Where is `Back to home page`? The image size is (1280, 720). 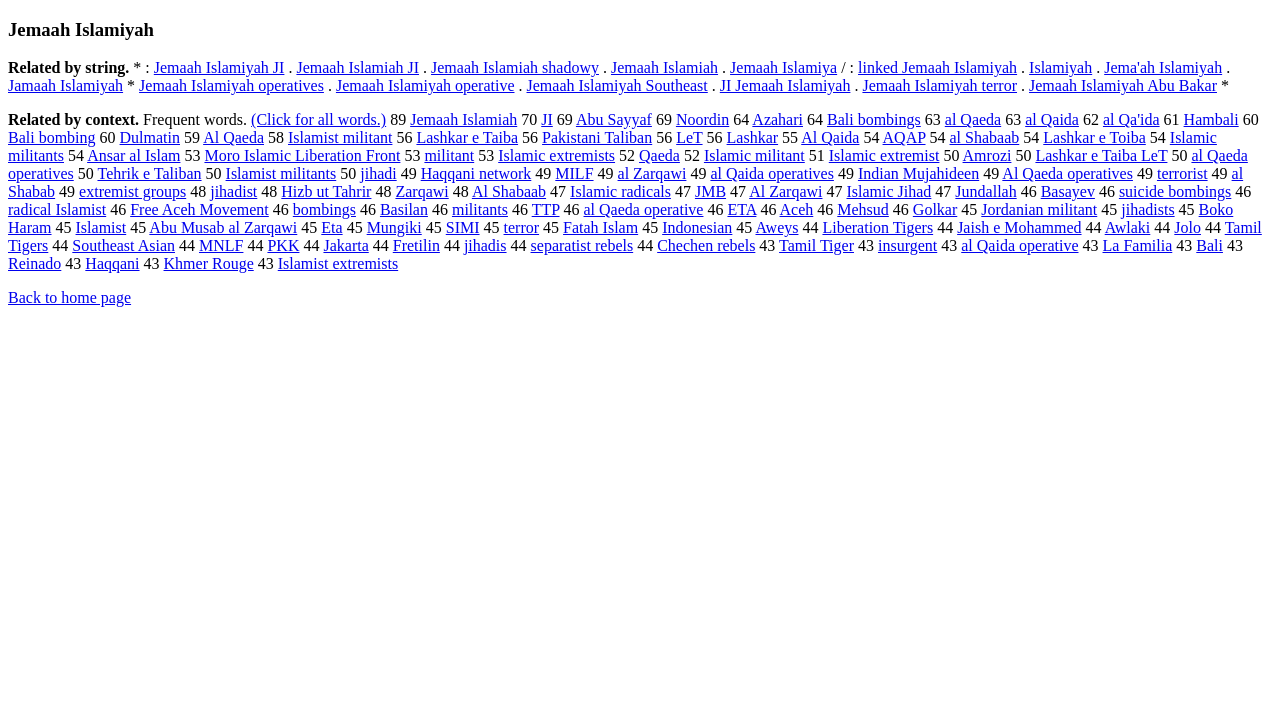 Back to home page is located at coordinates (69, 297).